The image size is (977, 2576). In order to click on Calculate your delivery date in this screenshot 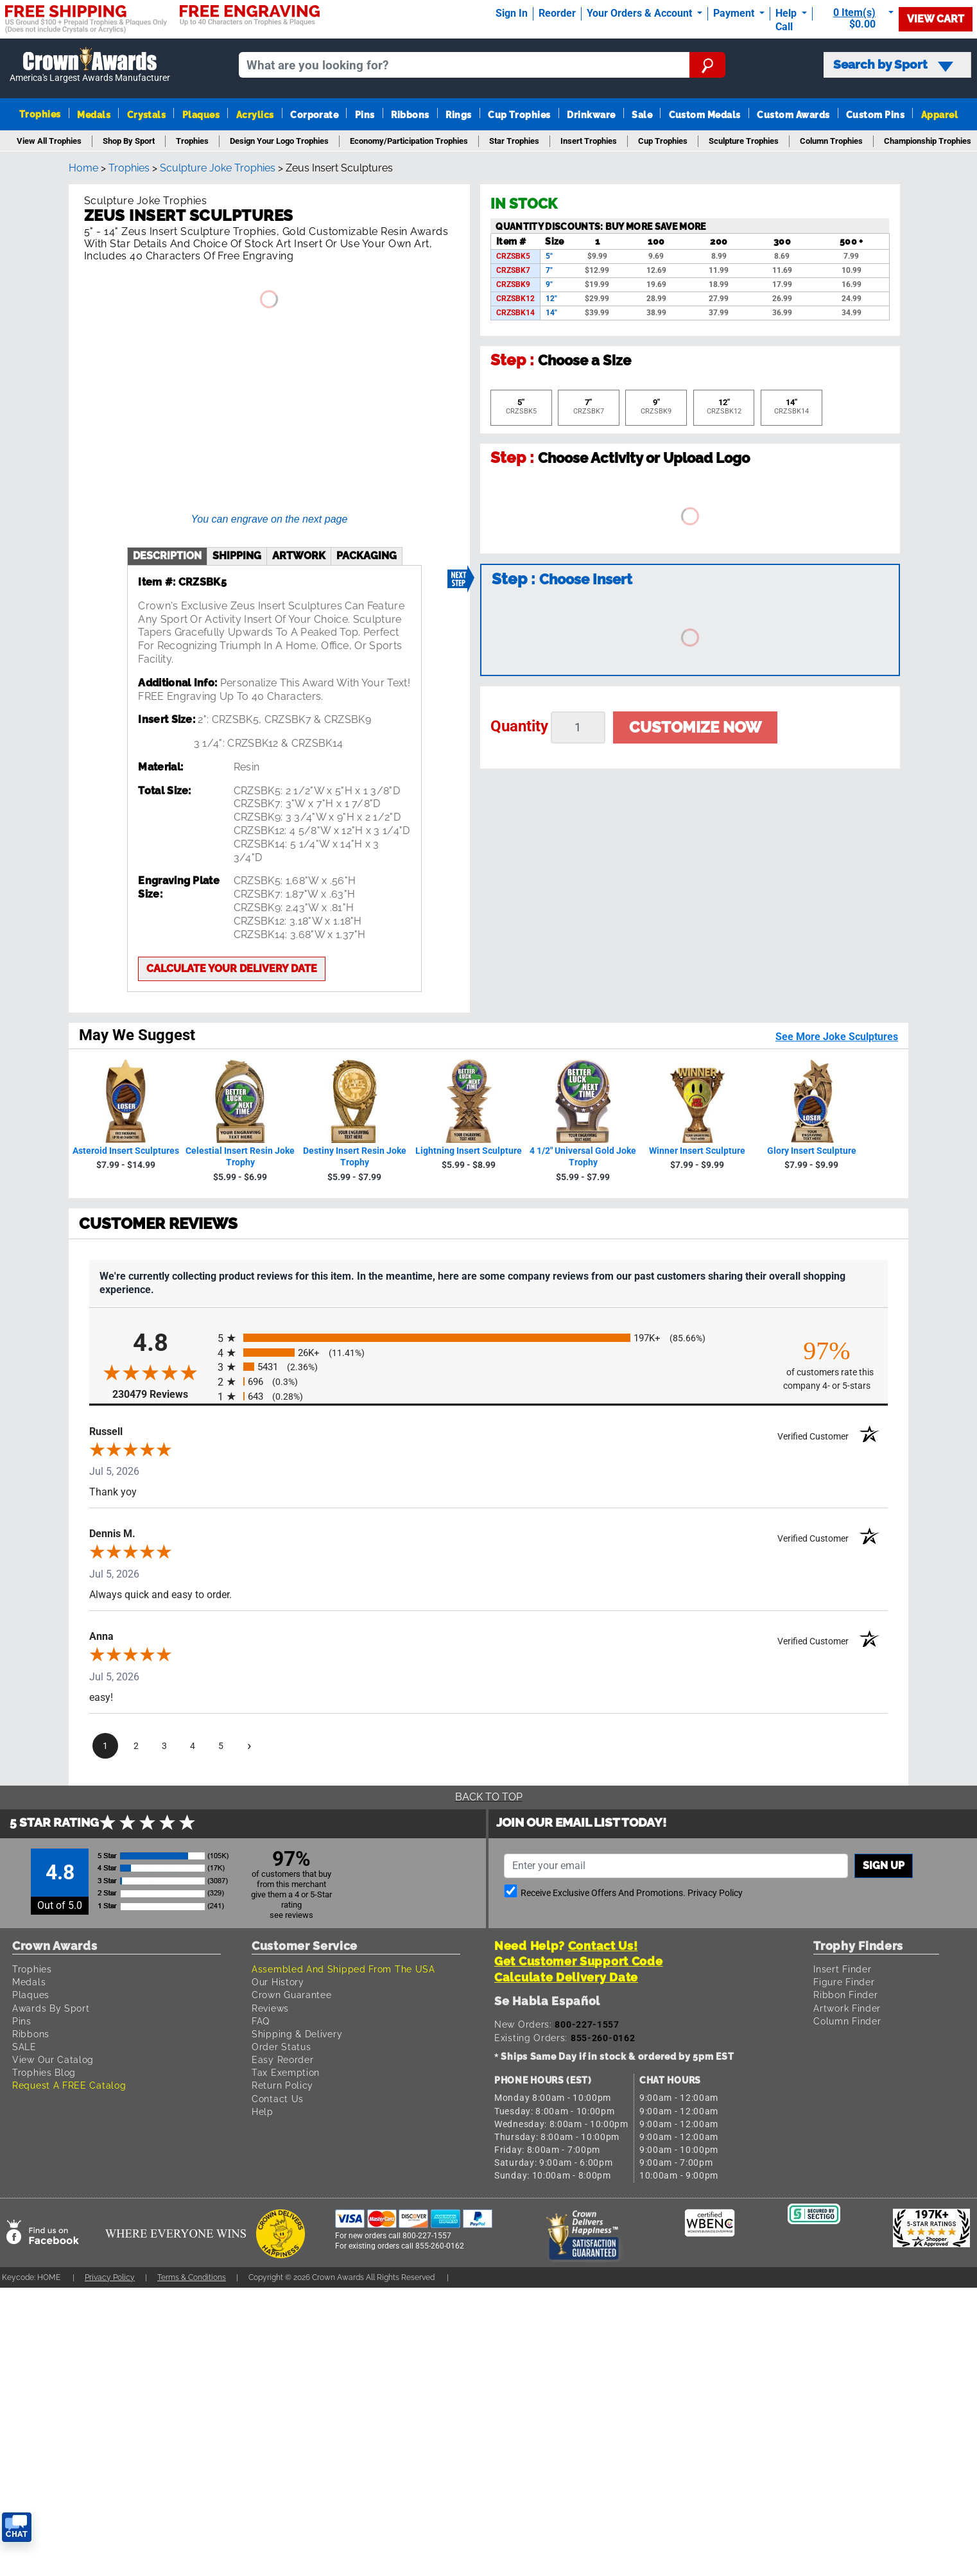, I will do `click(231, 968)`.